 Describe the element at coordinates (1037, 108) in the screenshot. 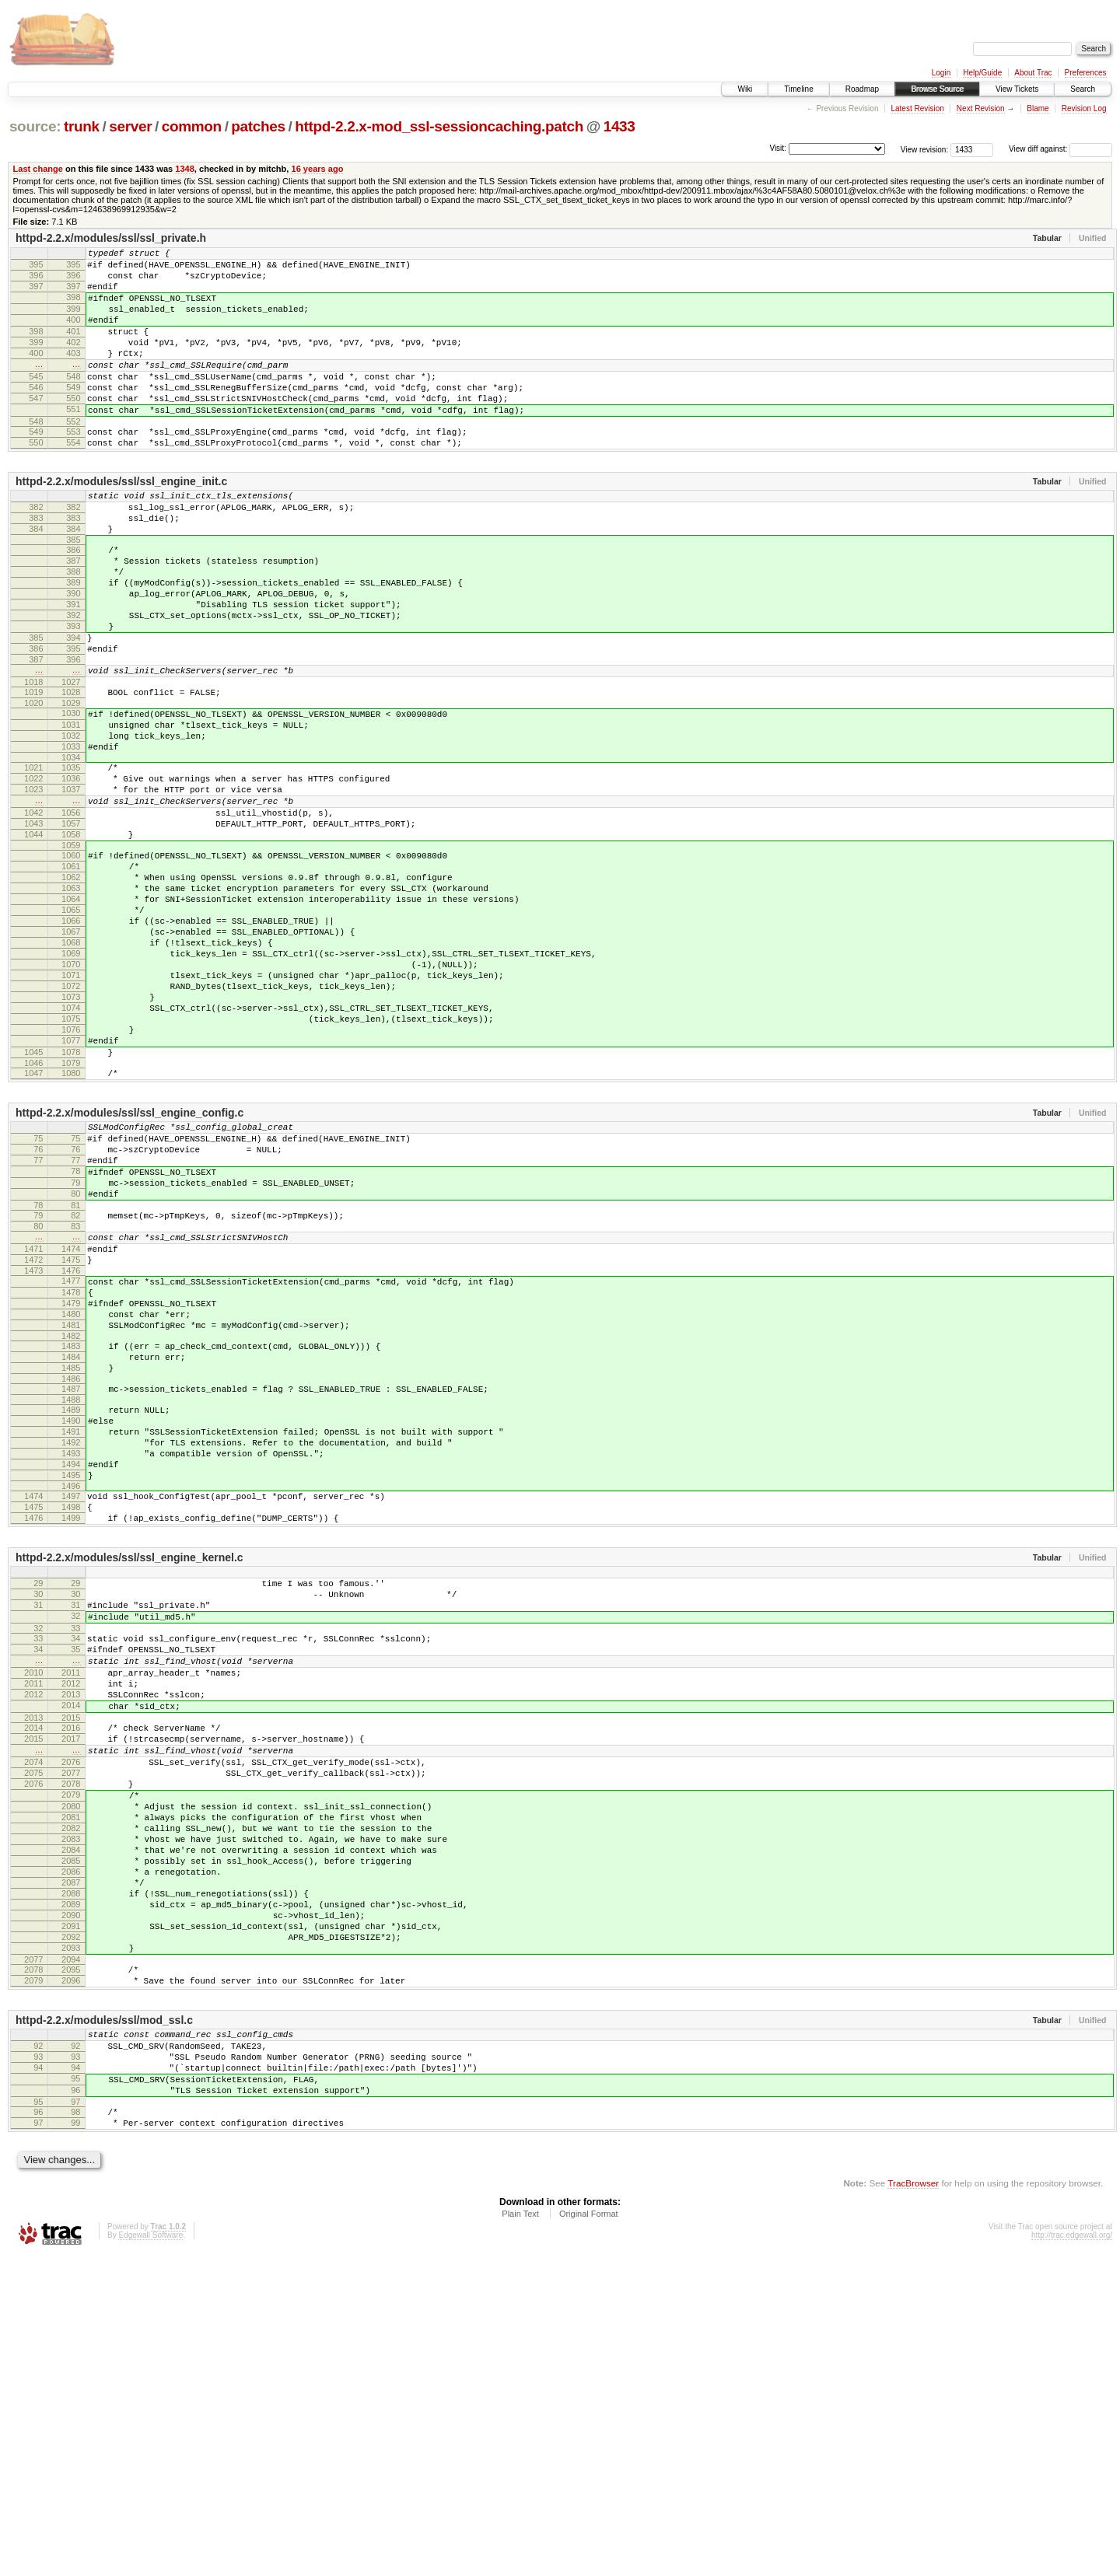

I see `Blame` at that location.